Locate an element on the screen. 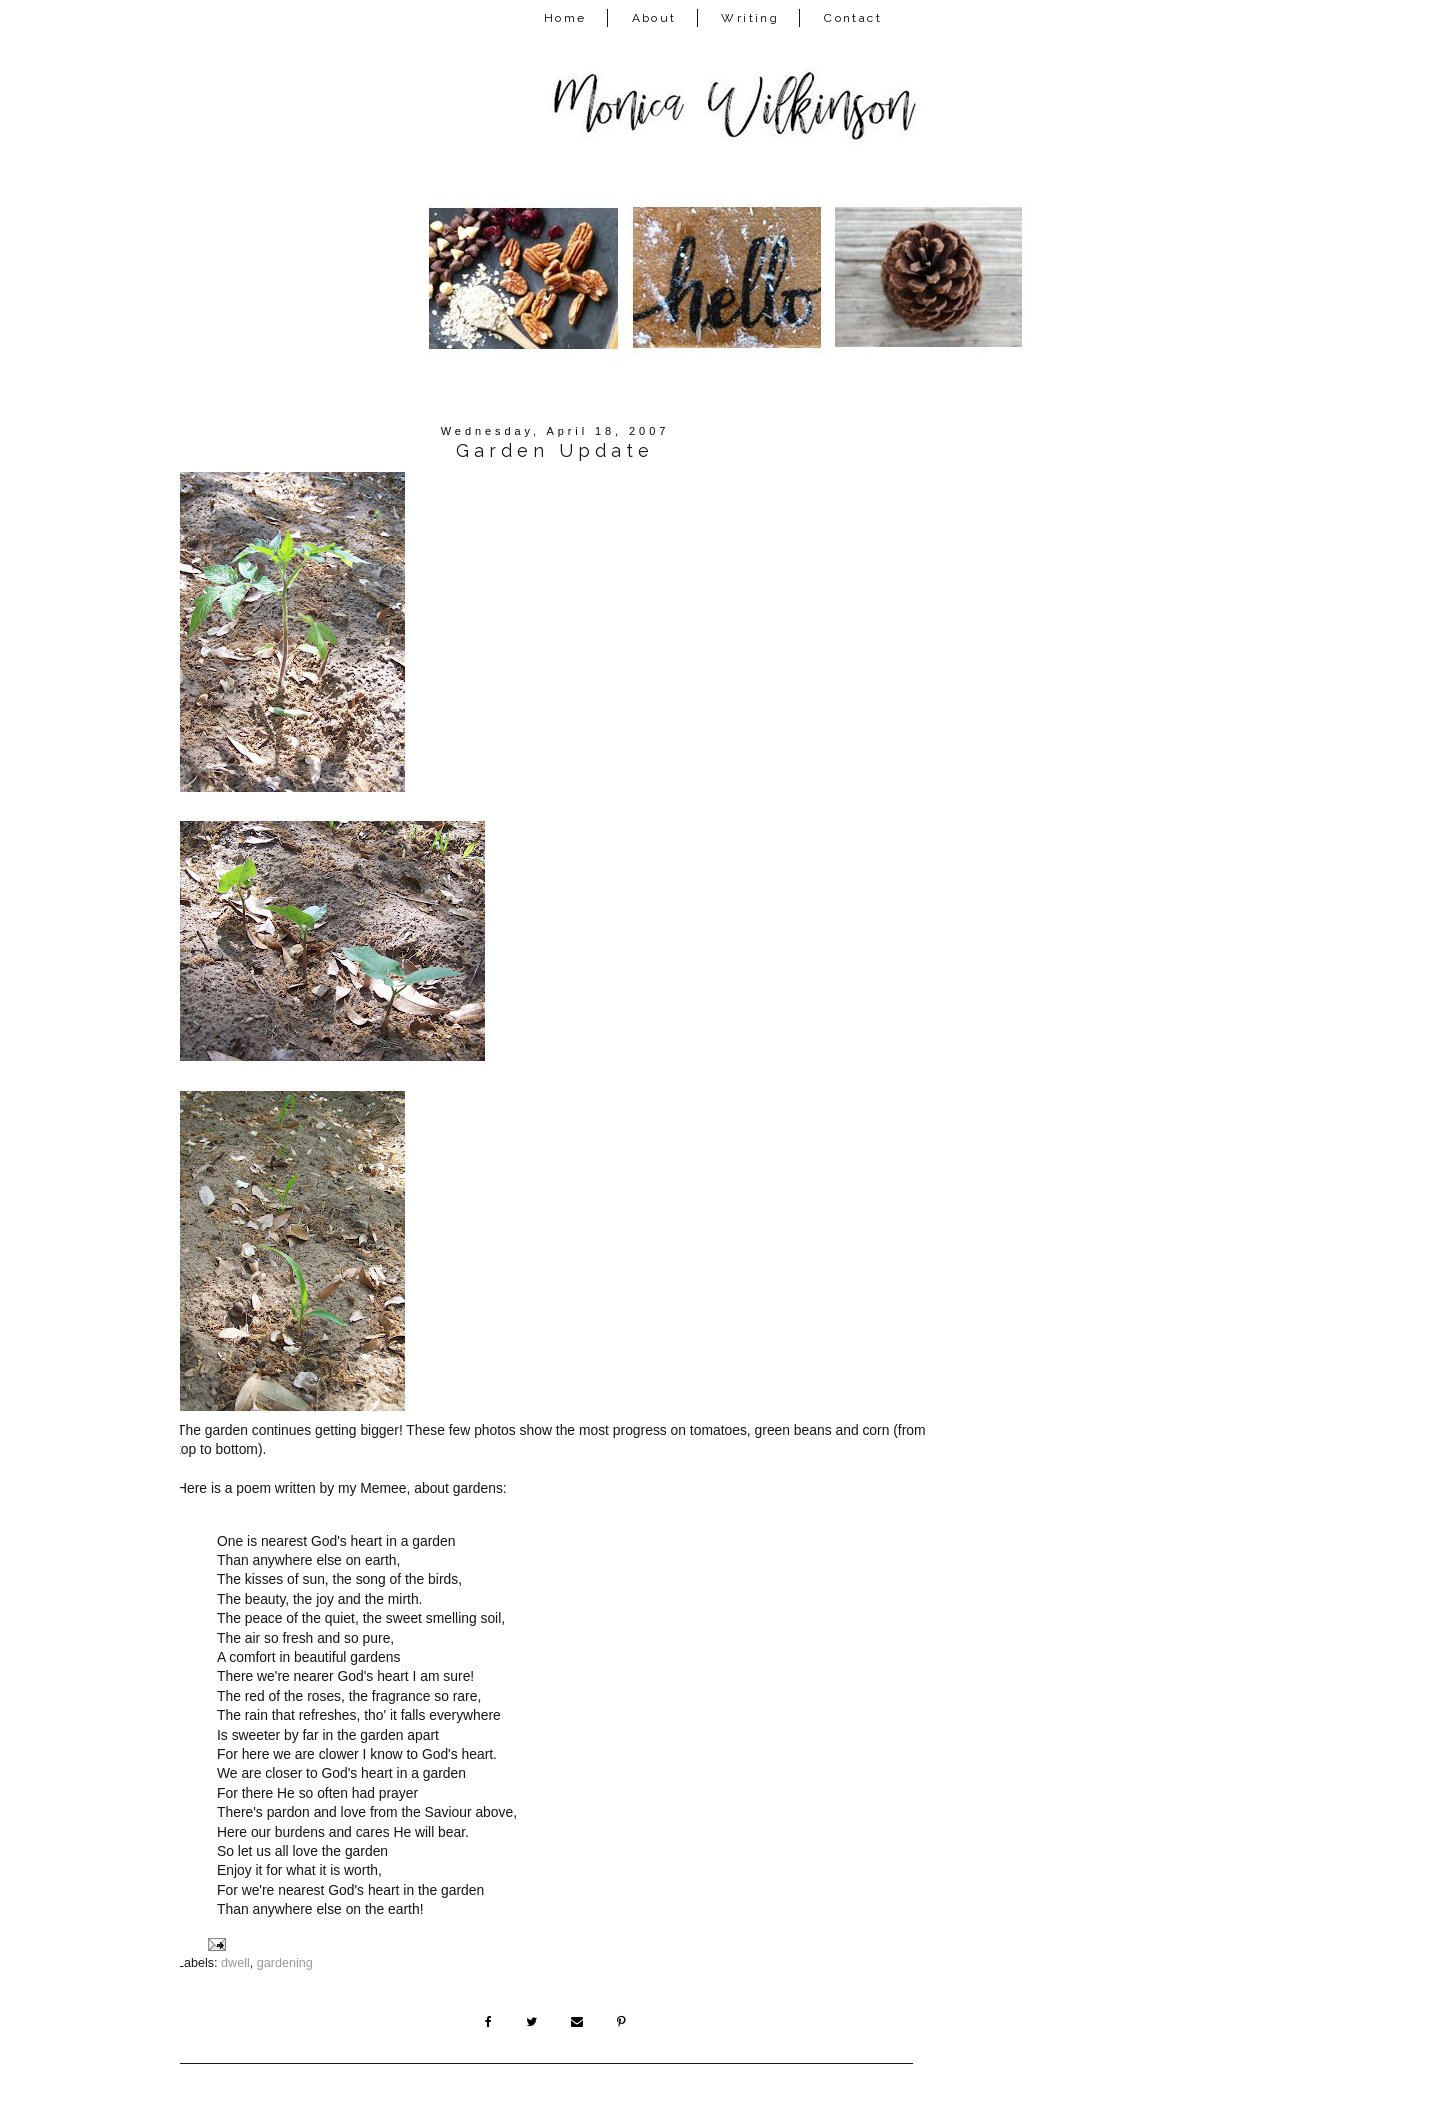  Contact is located at coordinates (853, 18).